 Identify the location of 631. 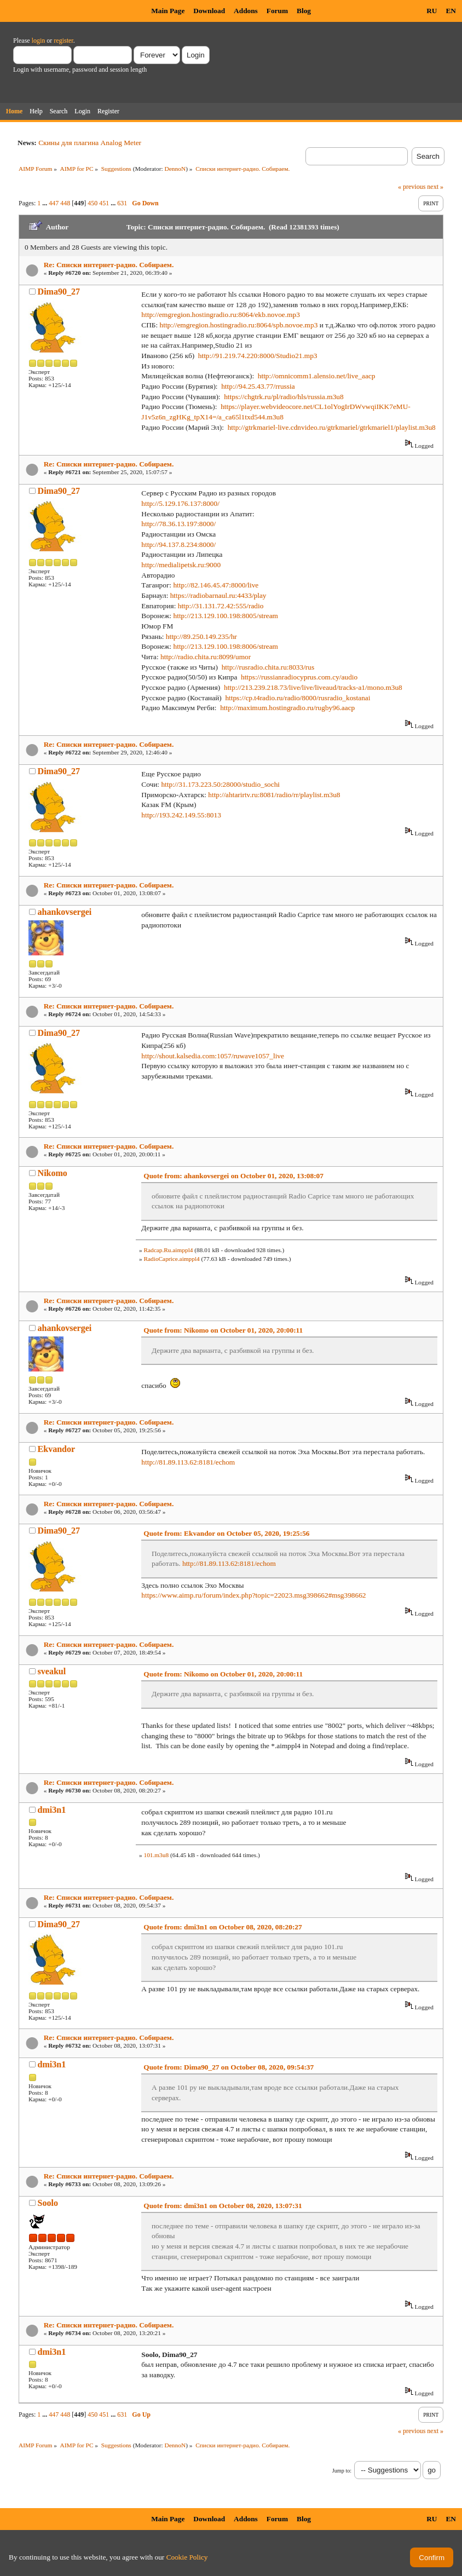
(122, 203).